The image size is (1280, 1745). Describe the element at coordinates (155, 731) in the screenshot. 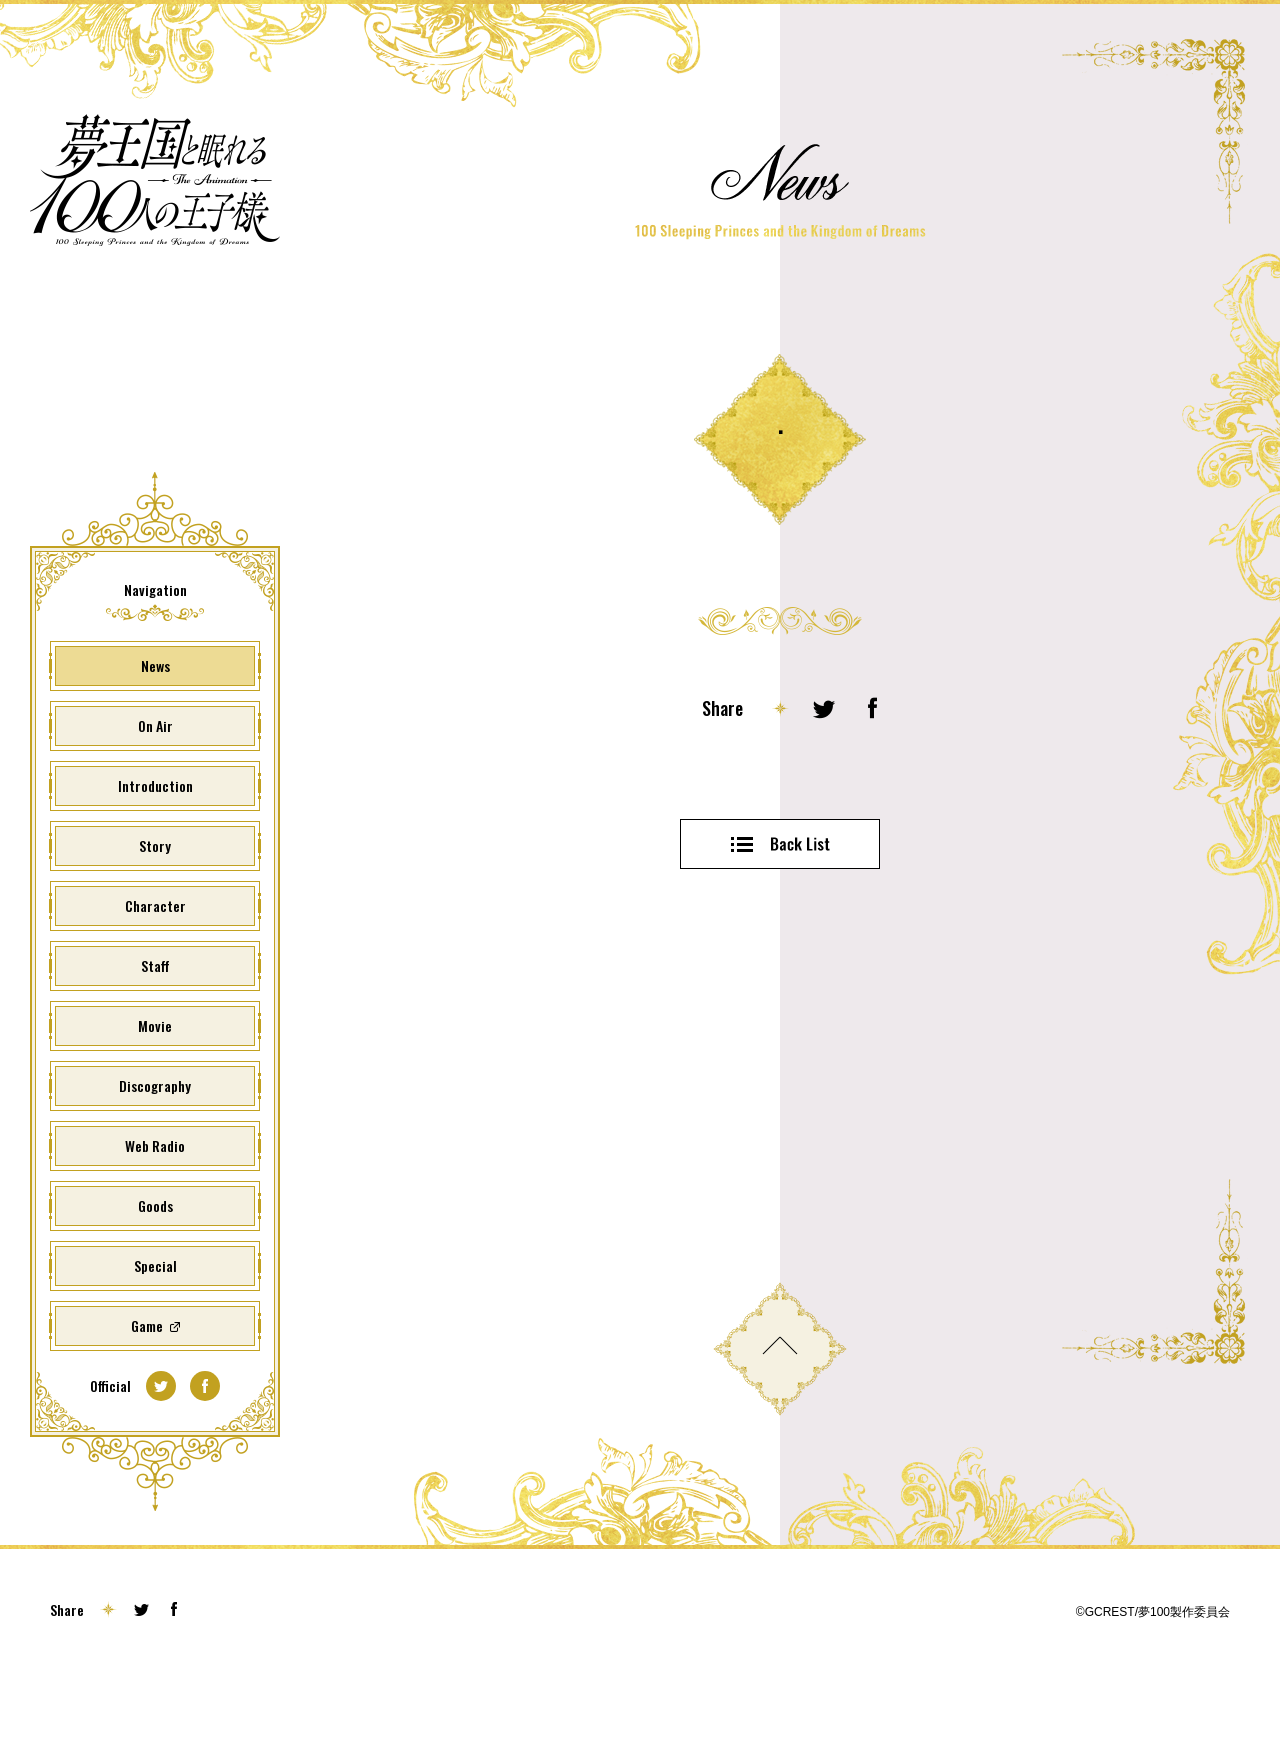

I see `News` at that location.